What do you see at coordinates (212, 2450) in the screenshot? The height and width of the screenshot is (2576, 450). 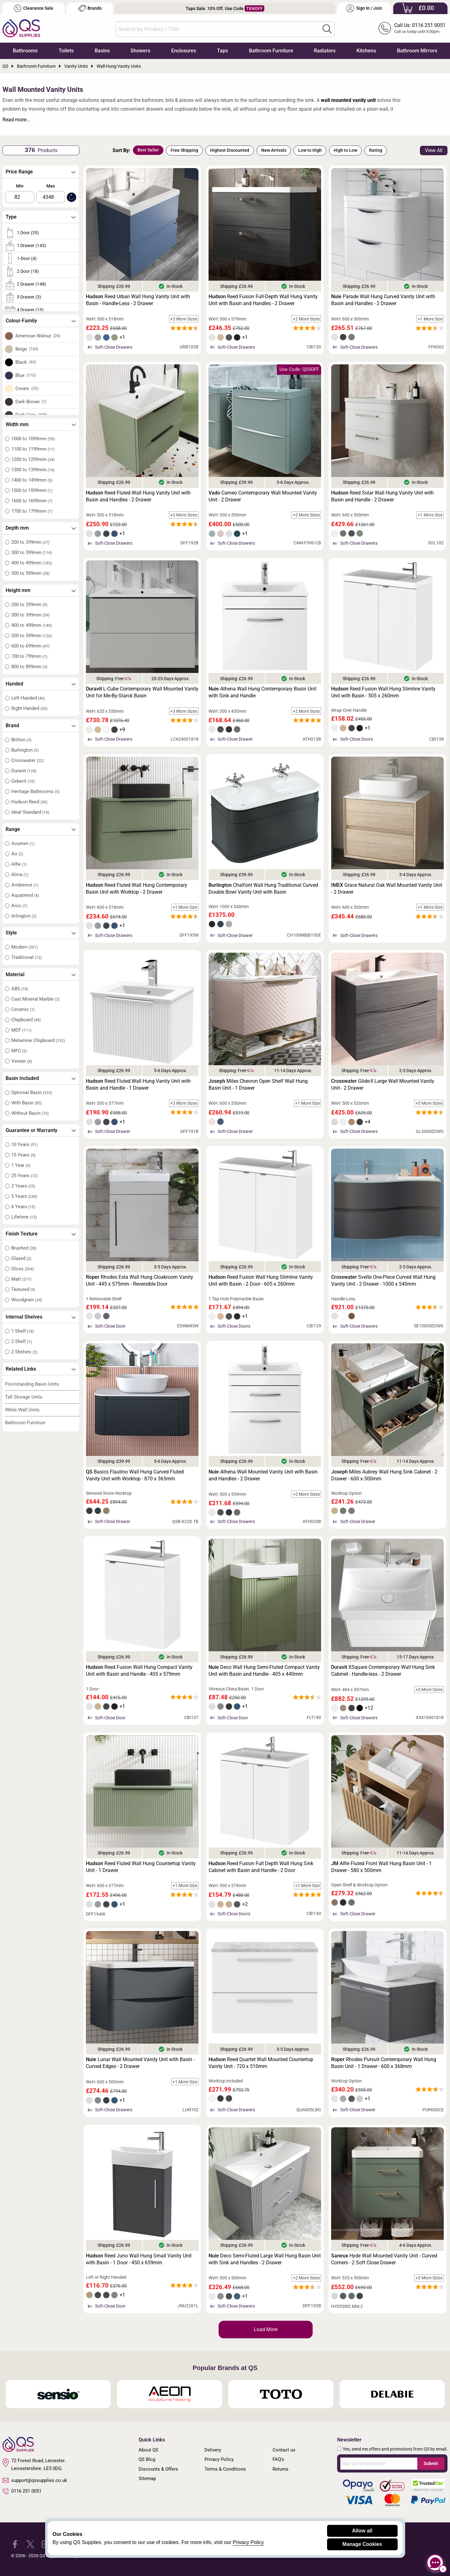 I see `Delivery` at bounding box center [212, 2450].